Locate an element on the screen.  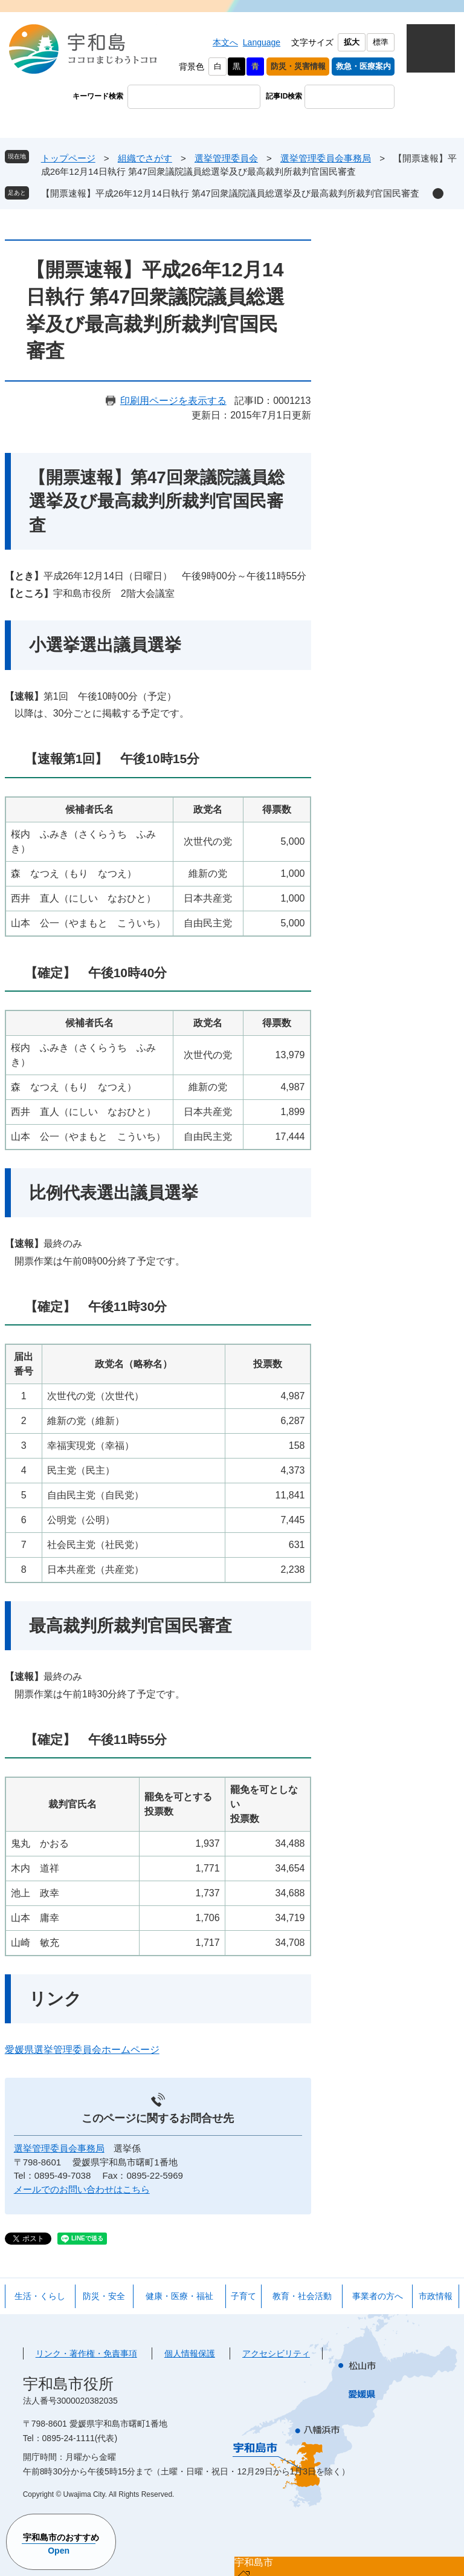
リンク・著作権・免責事項 is located at coordinates (86, 2353).